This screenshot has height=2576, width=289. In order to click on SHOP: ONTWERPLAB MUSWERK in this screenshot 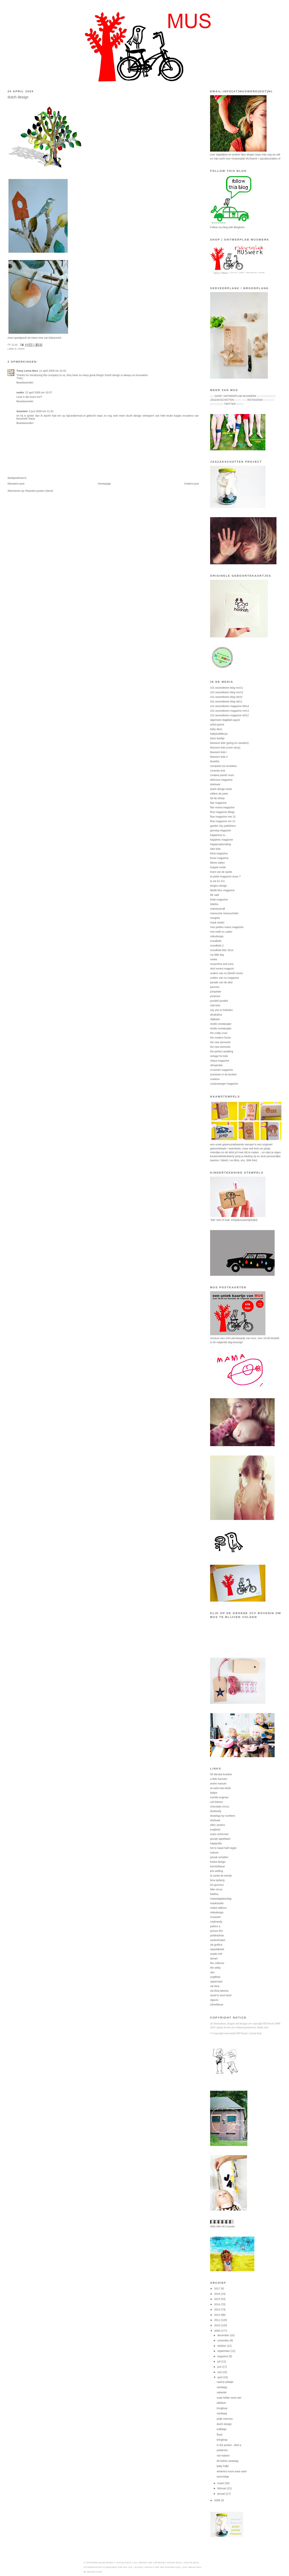, I will do `click(235, 395)`.